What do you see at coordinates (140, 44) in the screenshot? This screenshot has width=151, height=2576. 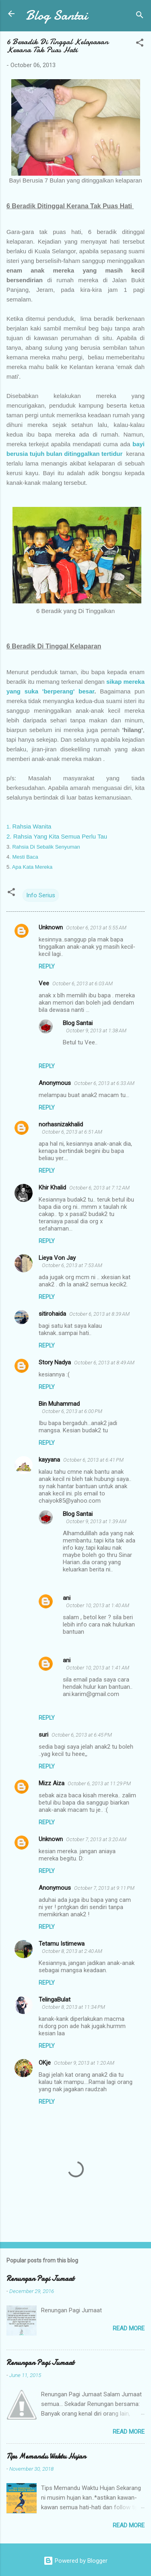 I see `[button]` at bounding box center [140, 44].